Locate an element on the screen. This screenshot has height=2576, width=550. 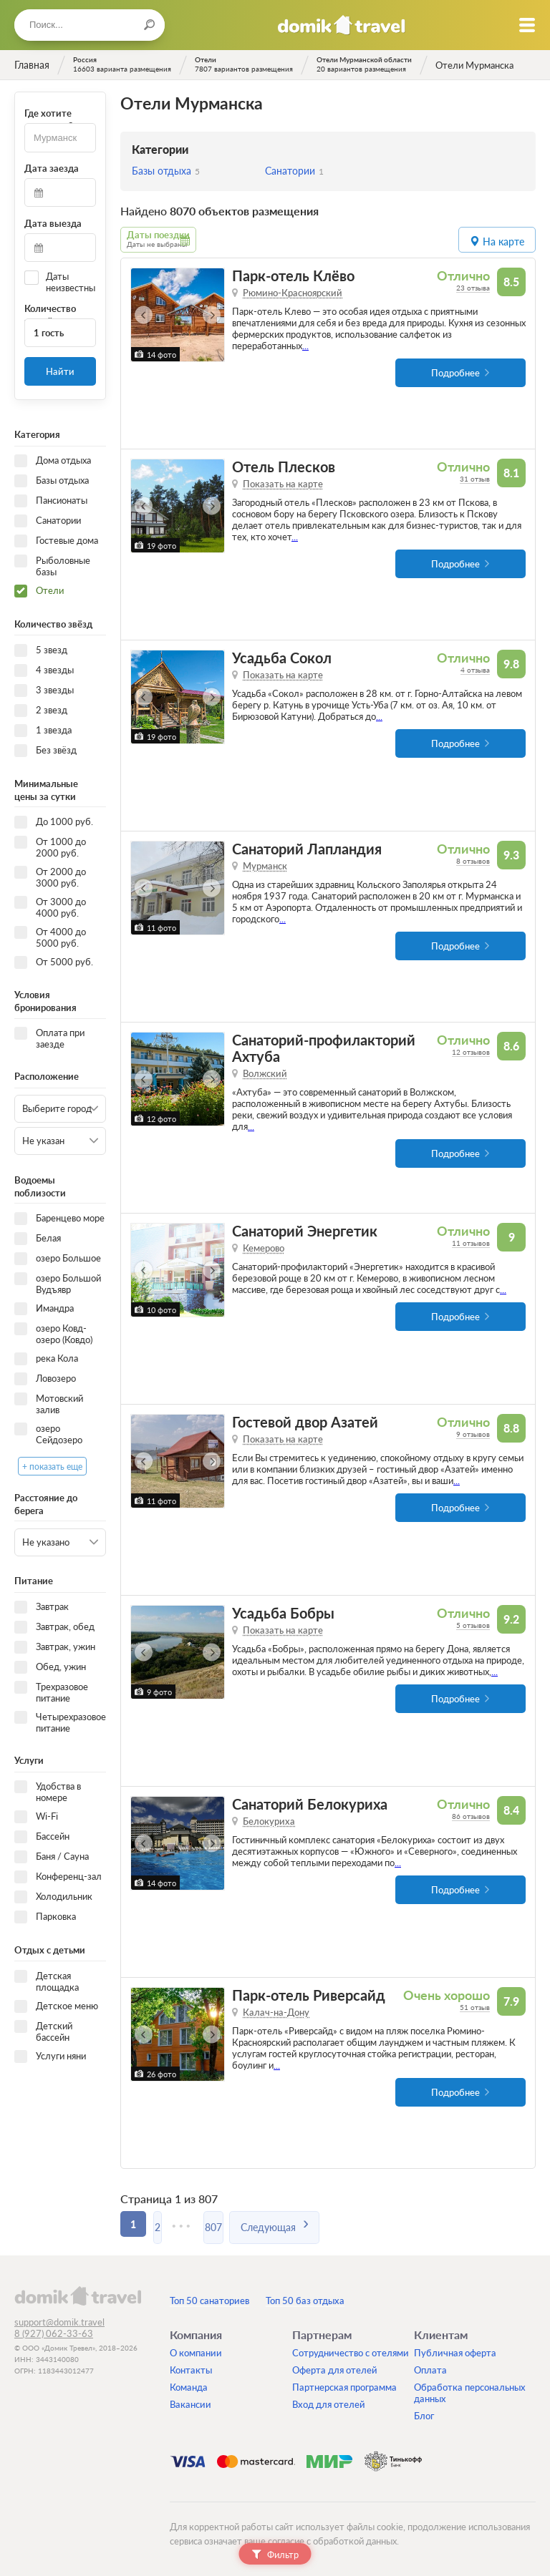
О компании is located at coordinates (196, 2352).